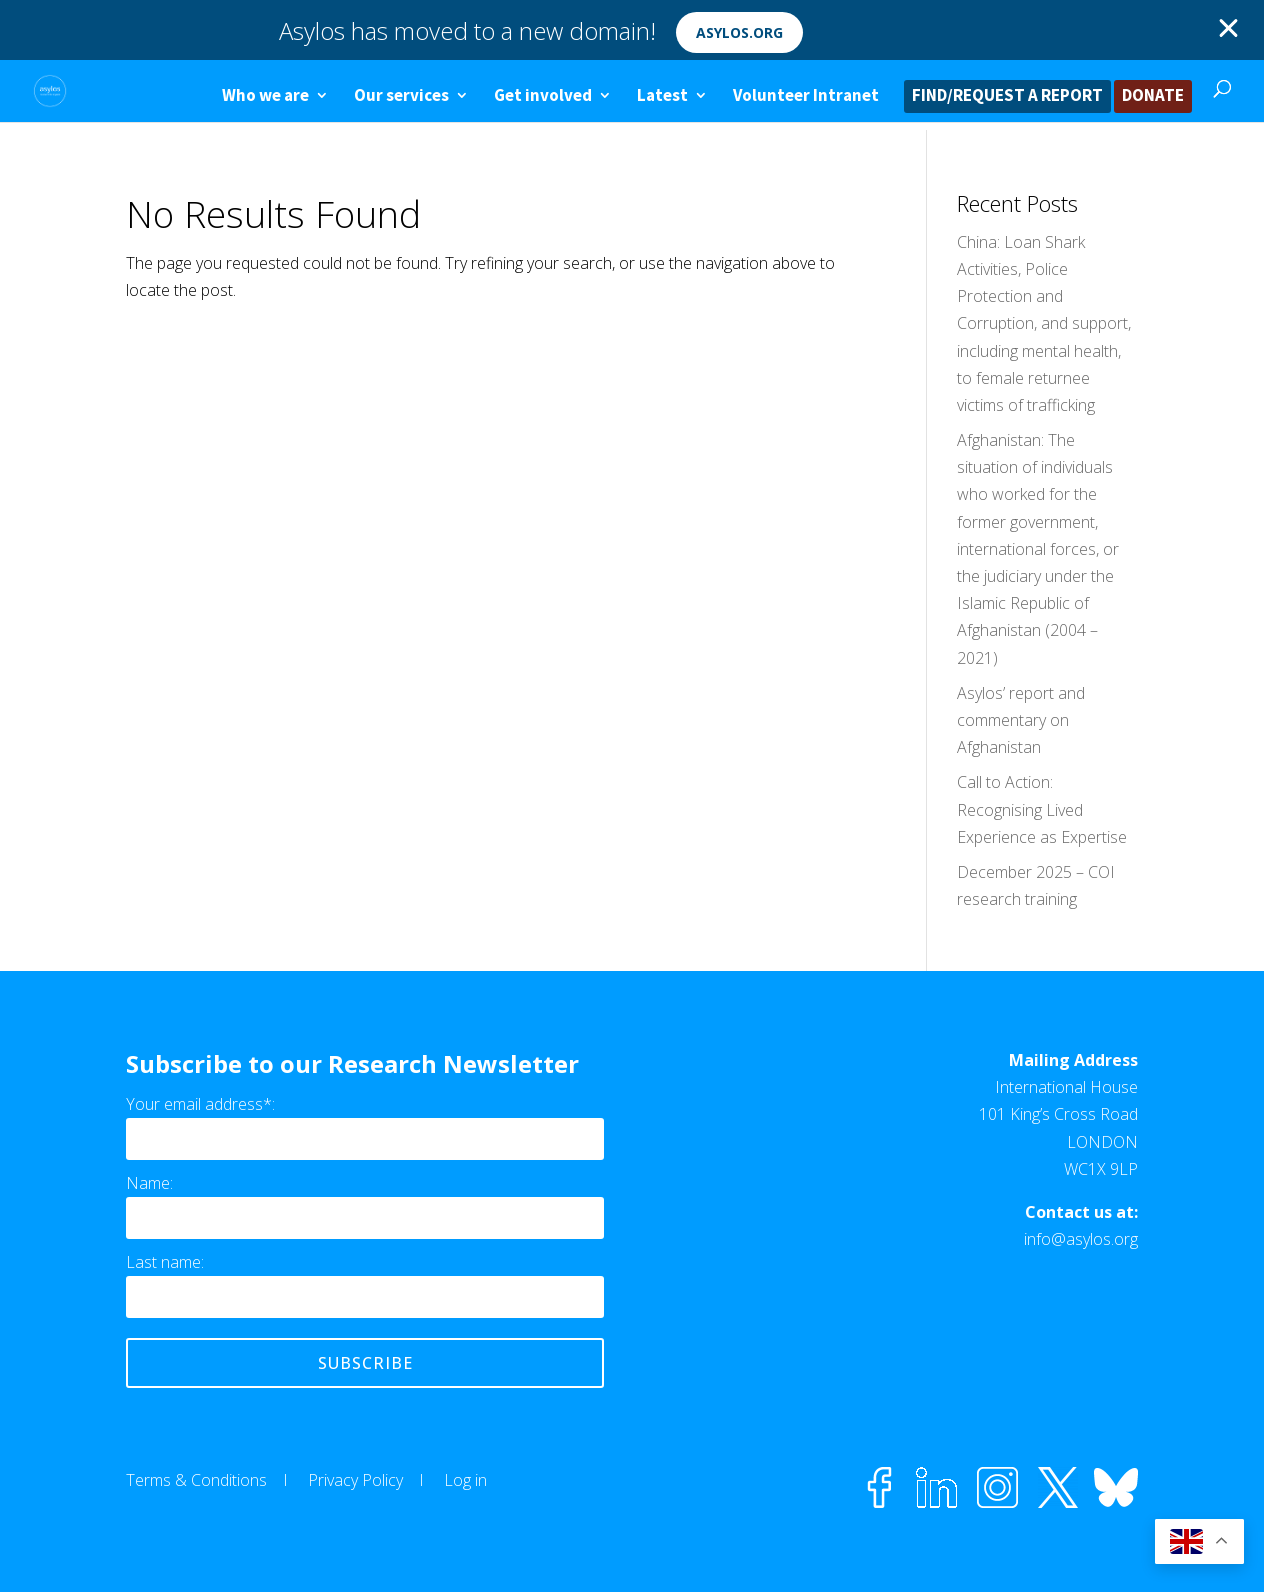 The width and height of the screenshot is (1264, 1592). Describe the element at coordinates (1042, 809) in the screenshot. I see `Call to Action: Recognising Lived Experience as Expertise` at that location.